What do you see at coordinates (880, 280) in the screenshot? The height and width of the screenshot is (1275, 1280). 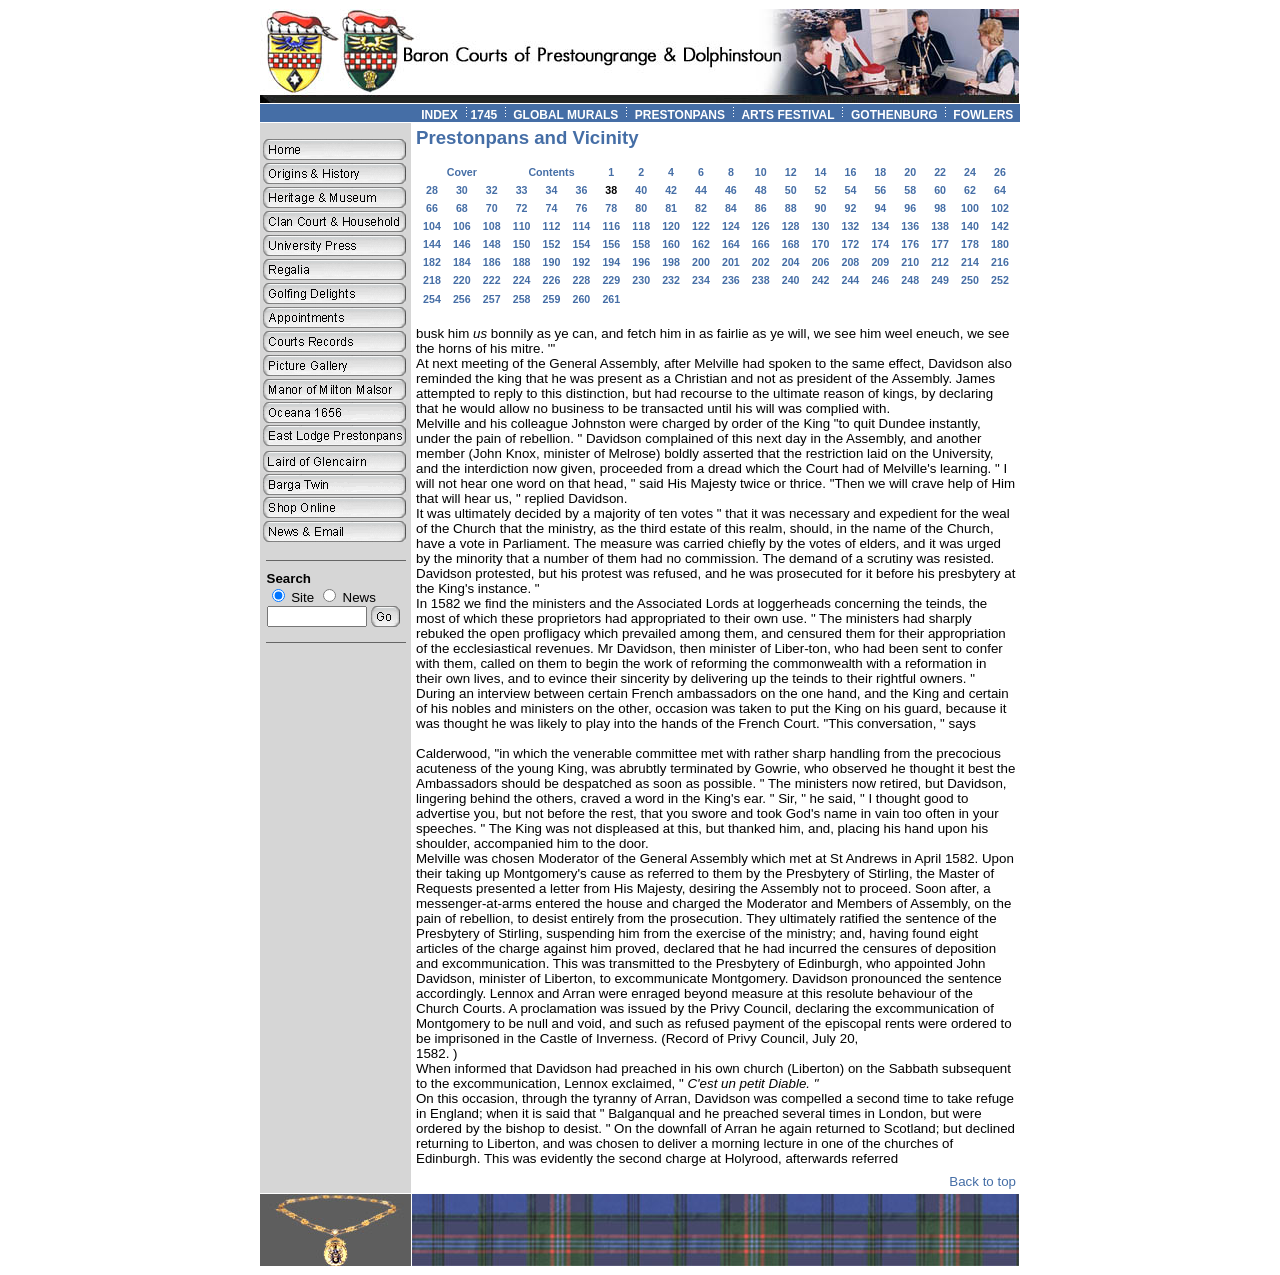 I see `246` at bounding box center [880, 280].